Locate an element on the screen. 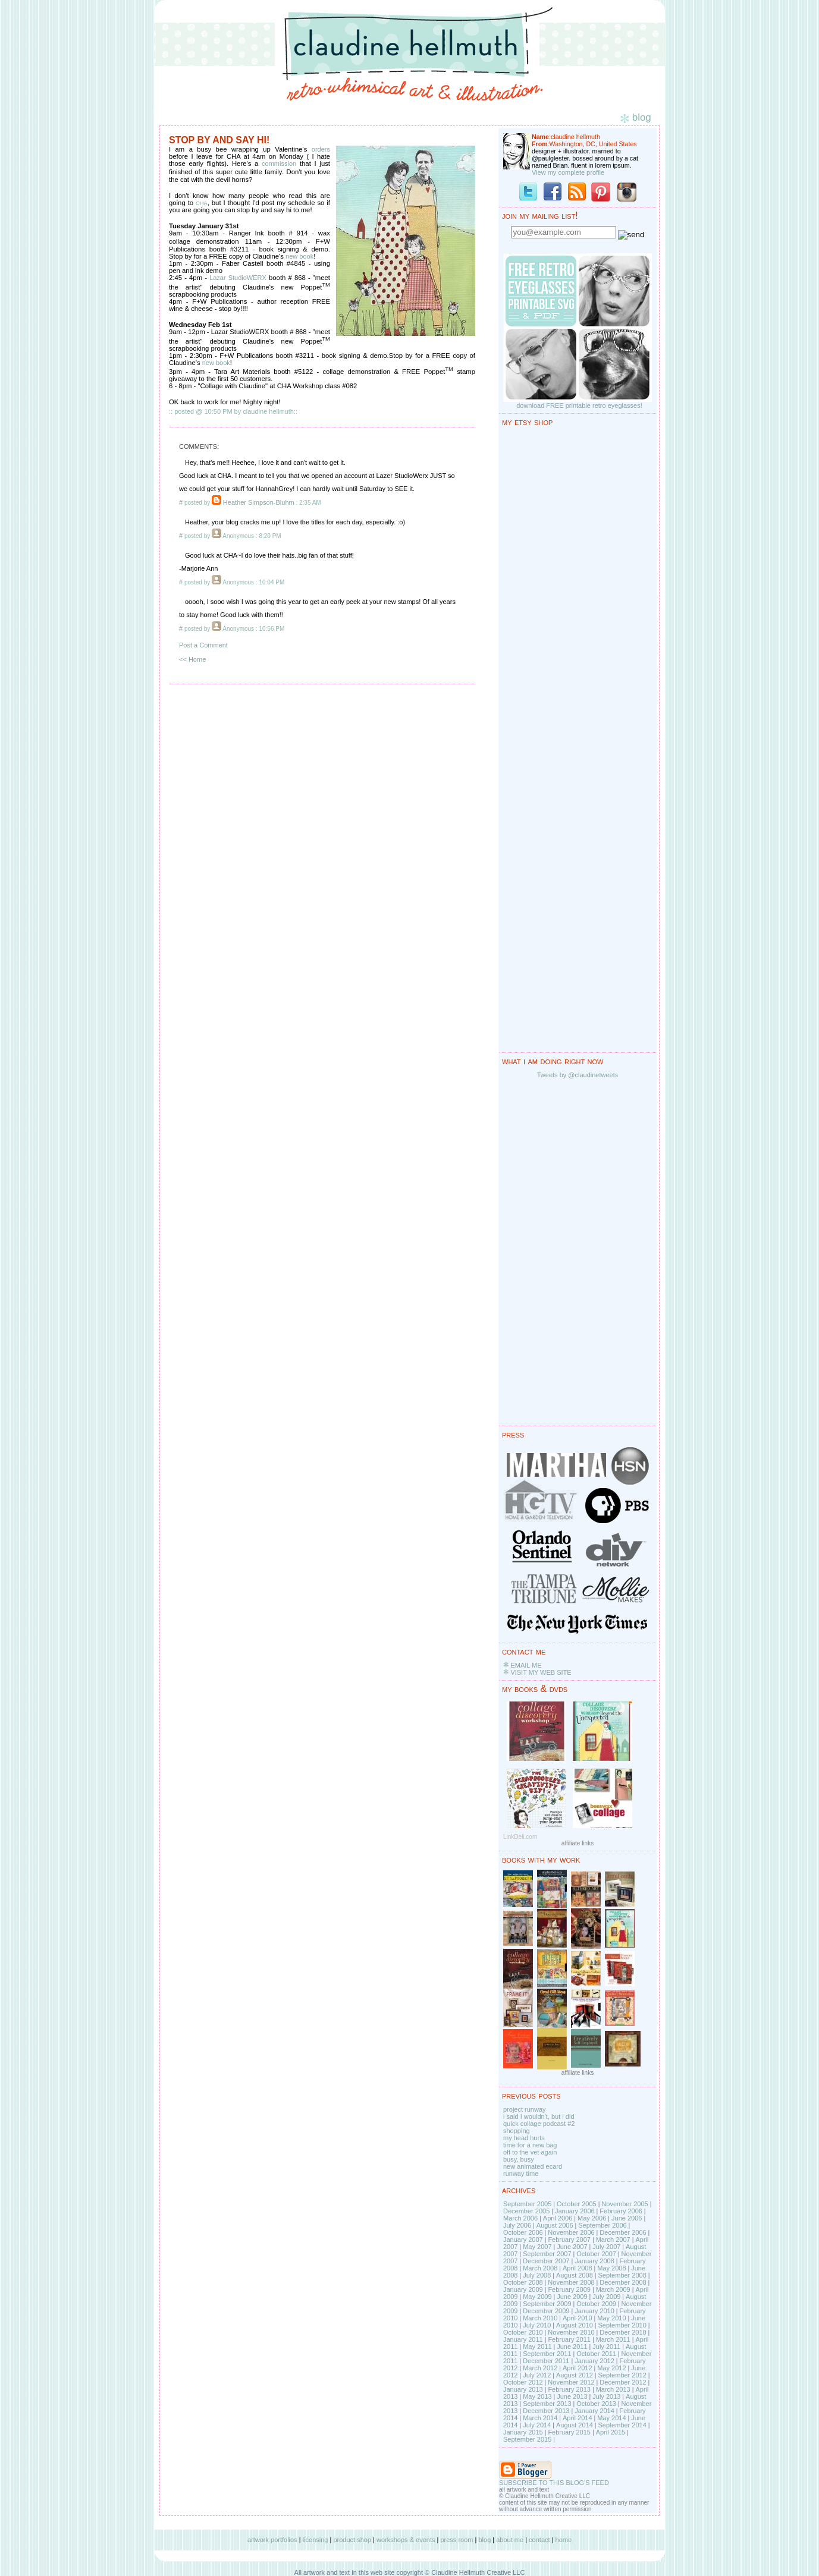  December 2006 is located at coordinates (623, 2232).